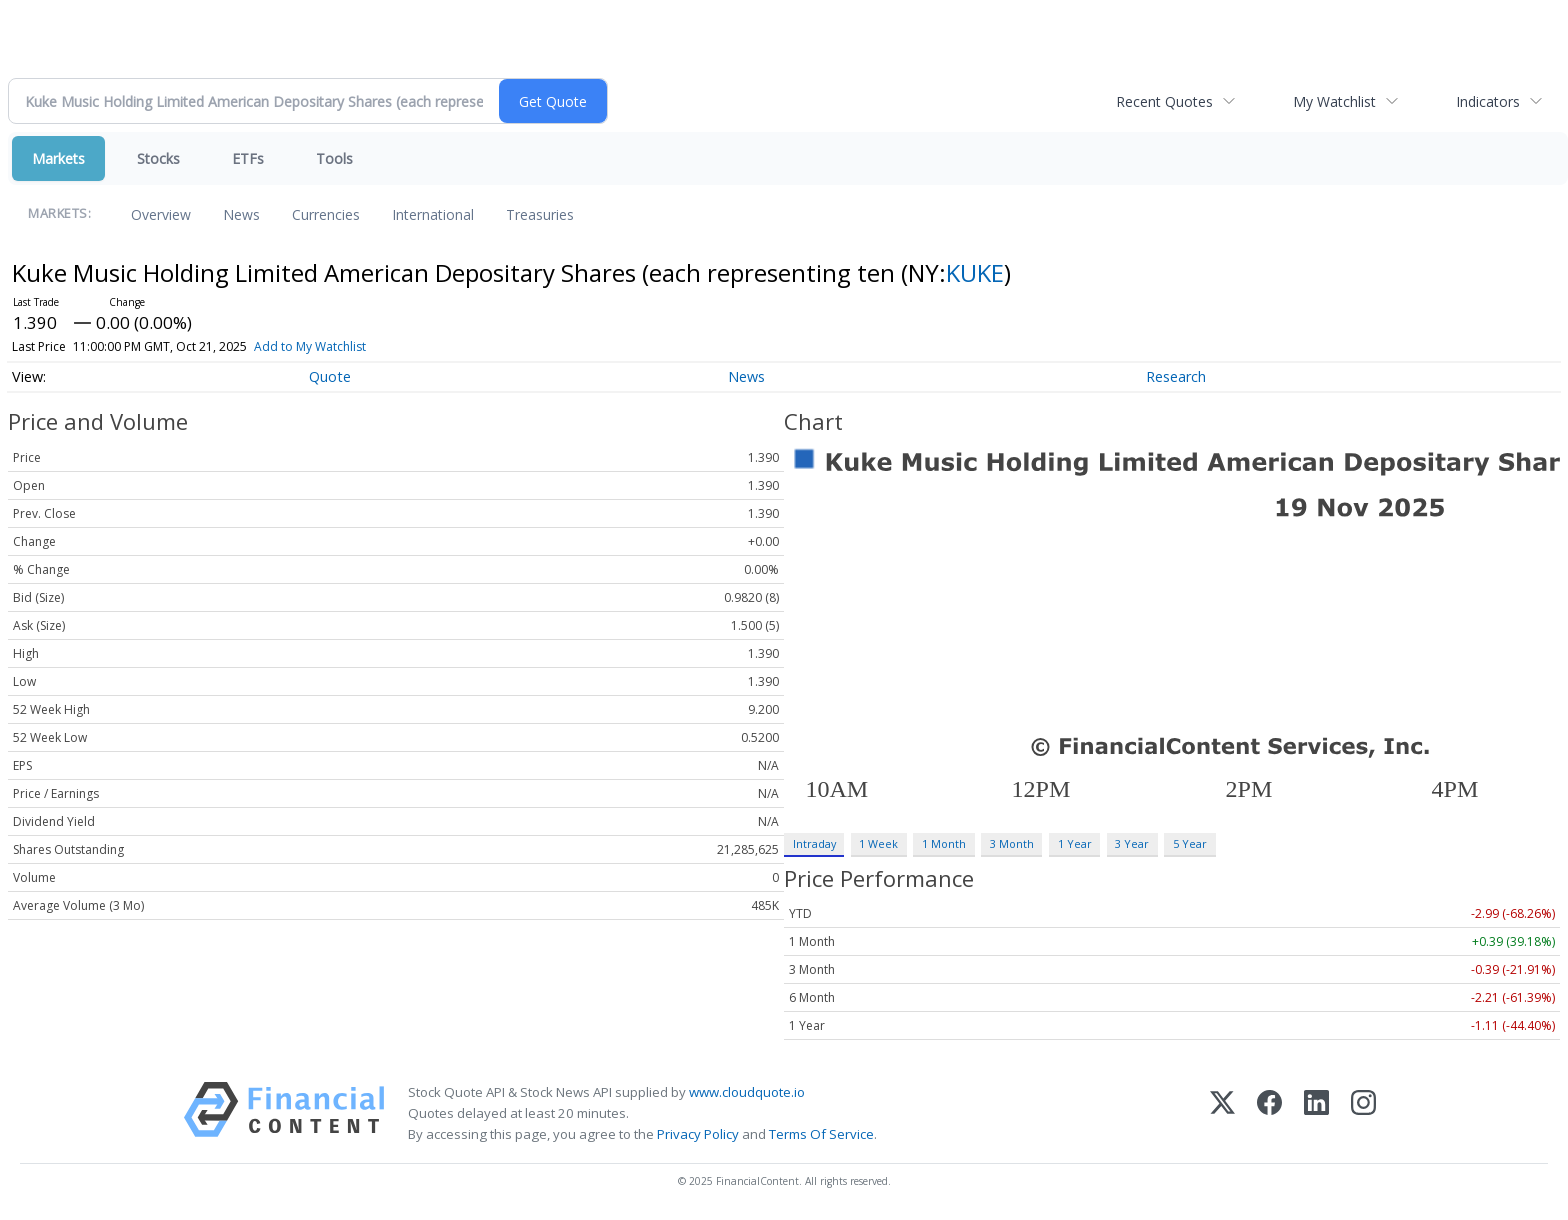  Describe the element at coordinates (310, 346) in the screenshot. I see `Add to My Watchlist` at that location.